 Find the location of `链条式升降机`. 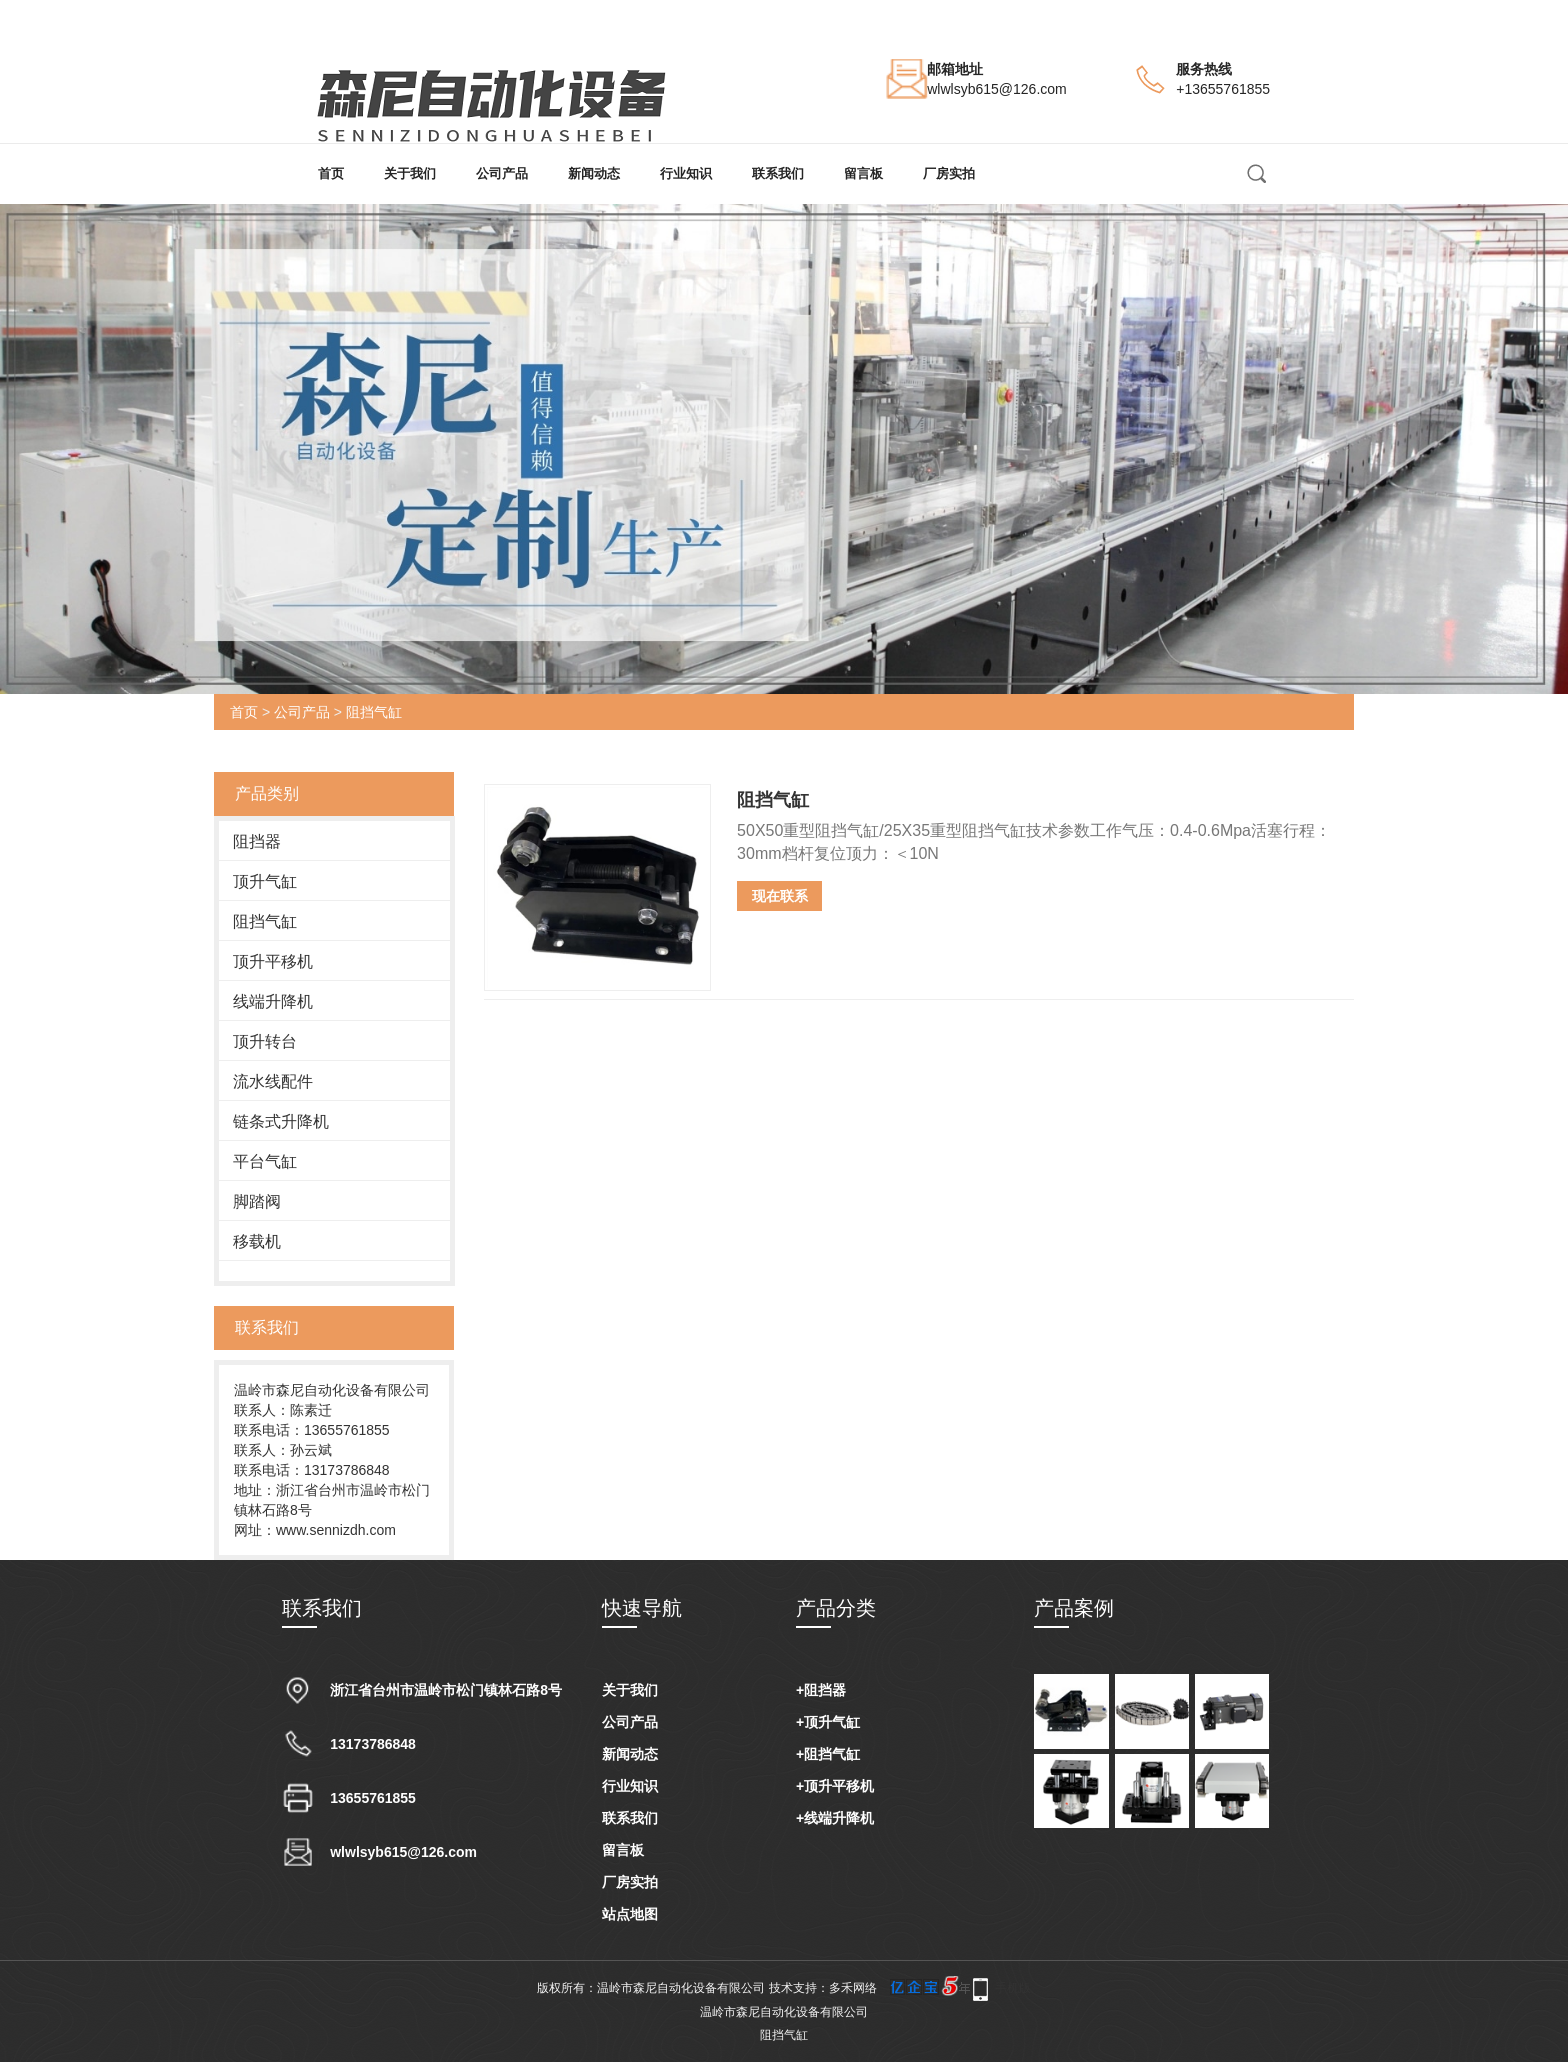

链条式升降机 is located at coordinates (281, 1121).